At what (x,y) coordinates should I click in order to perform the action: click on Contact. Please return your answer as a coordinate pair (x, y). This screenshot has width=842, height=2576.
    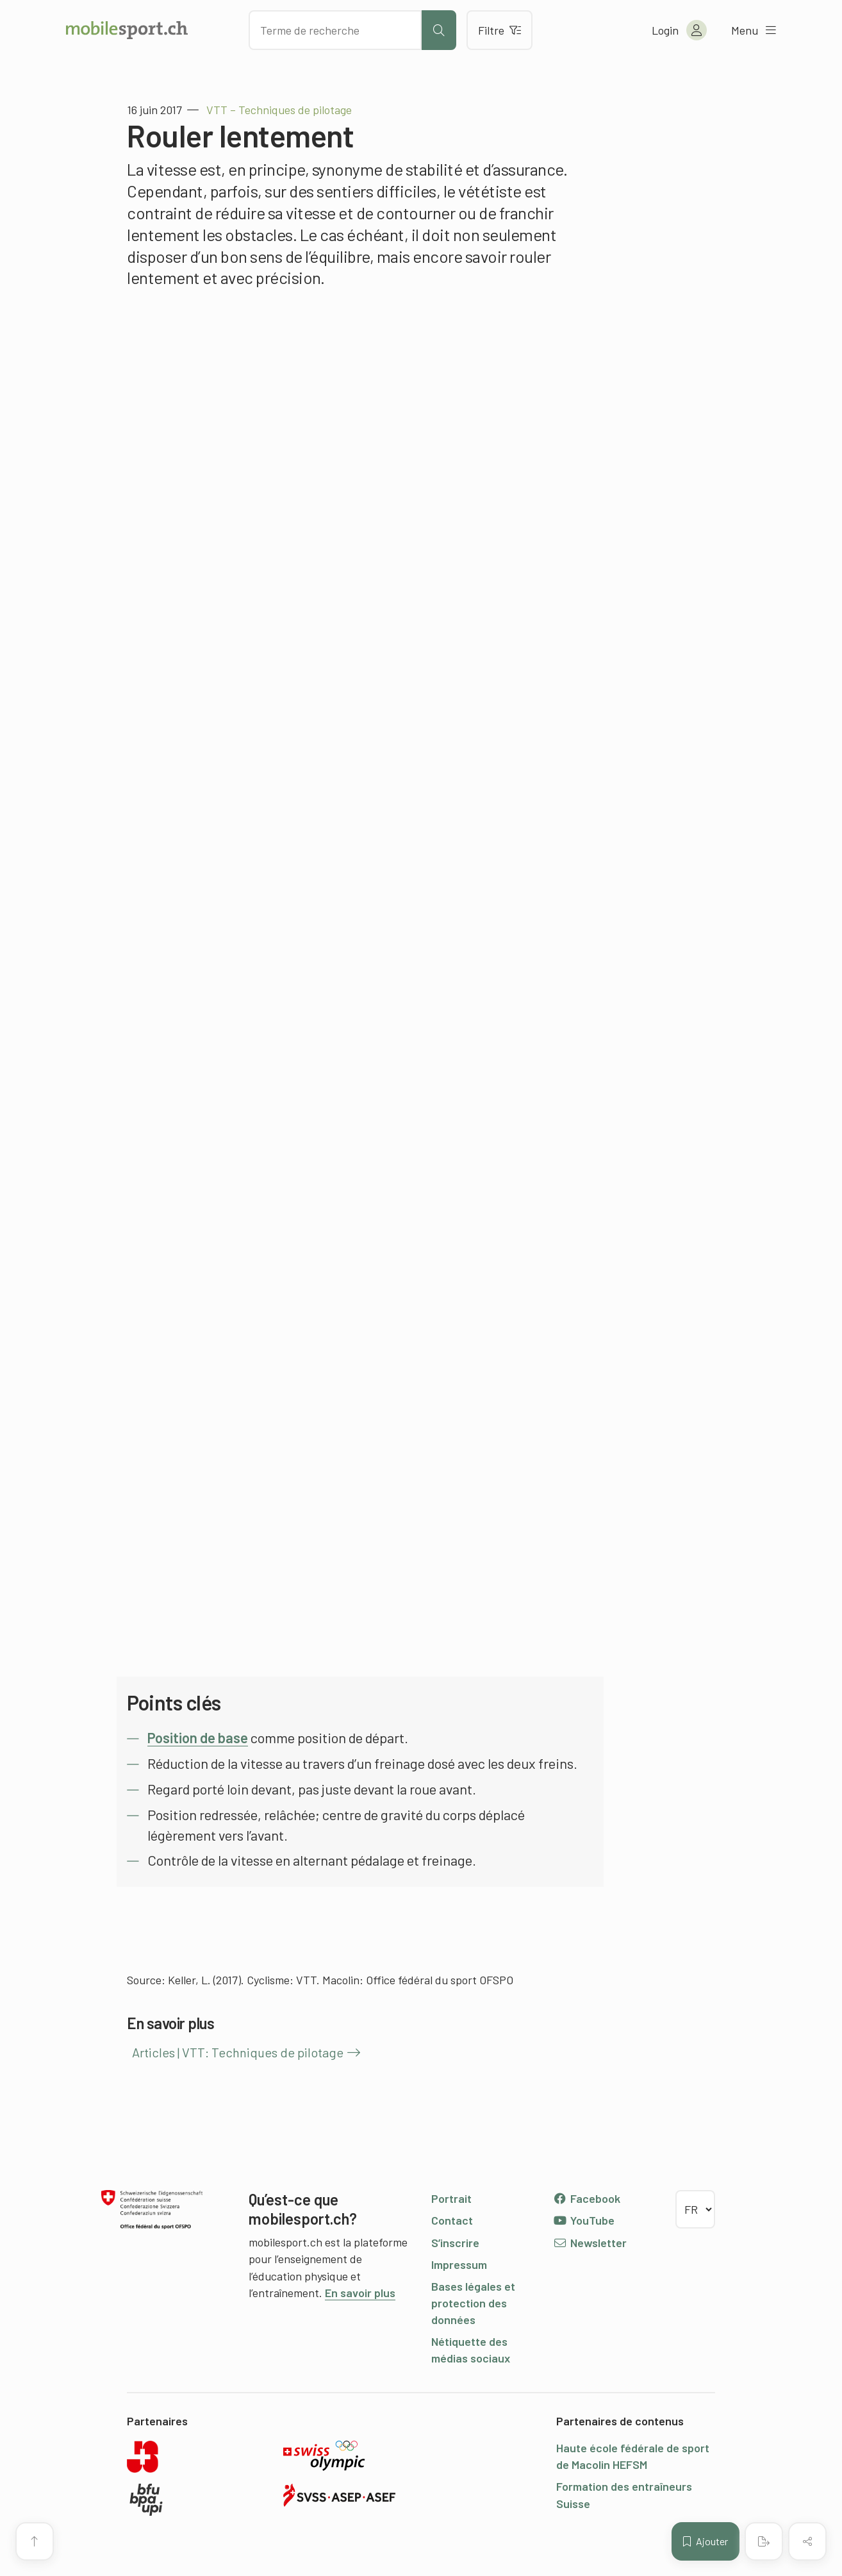
    Looking at the image, I should click on (452, 2220).